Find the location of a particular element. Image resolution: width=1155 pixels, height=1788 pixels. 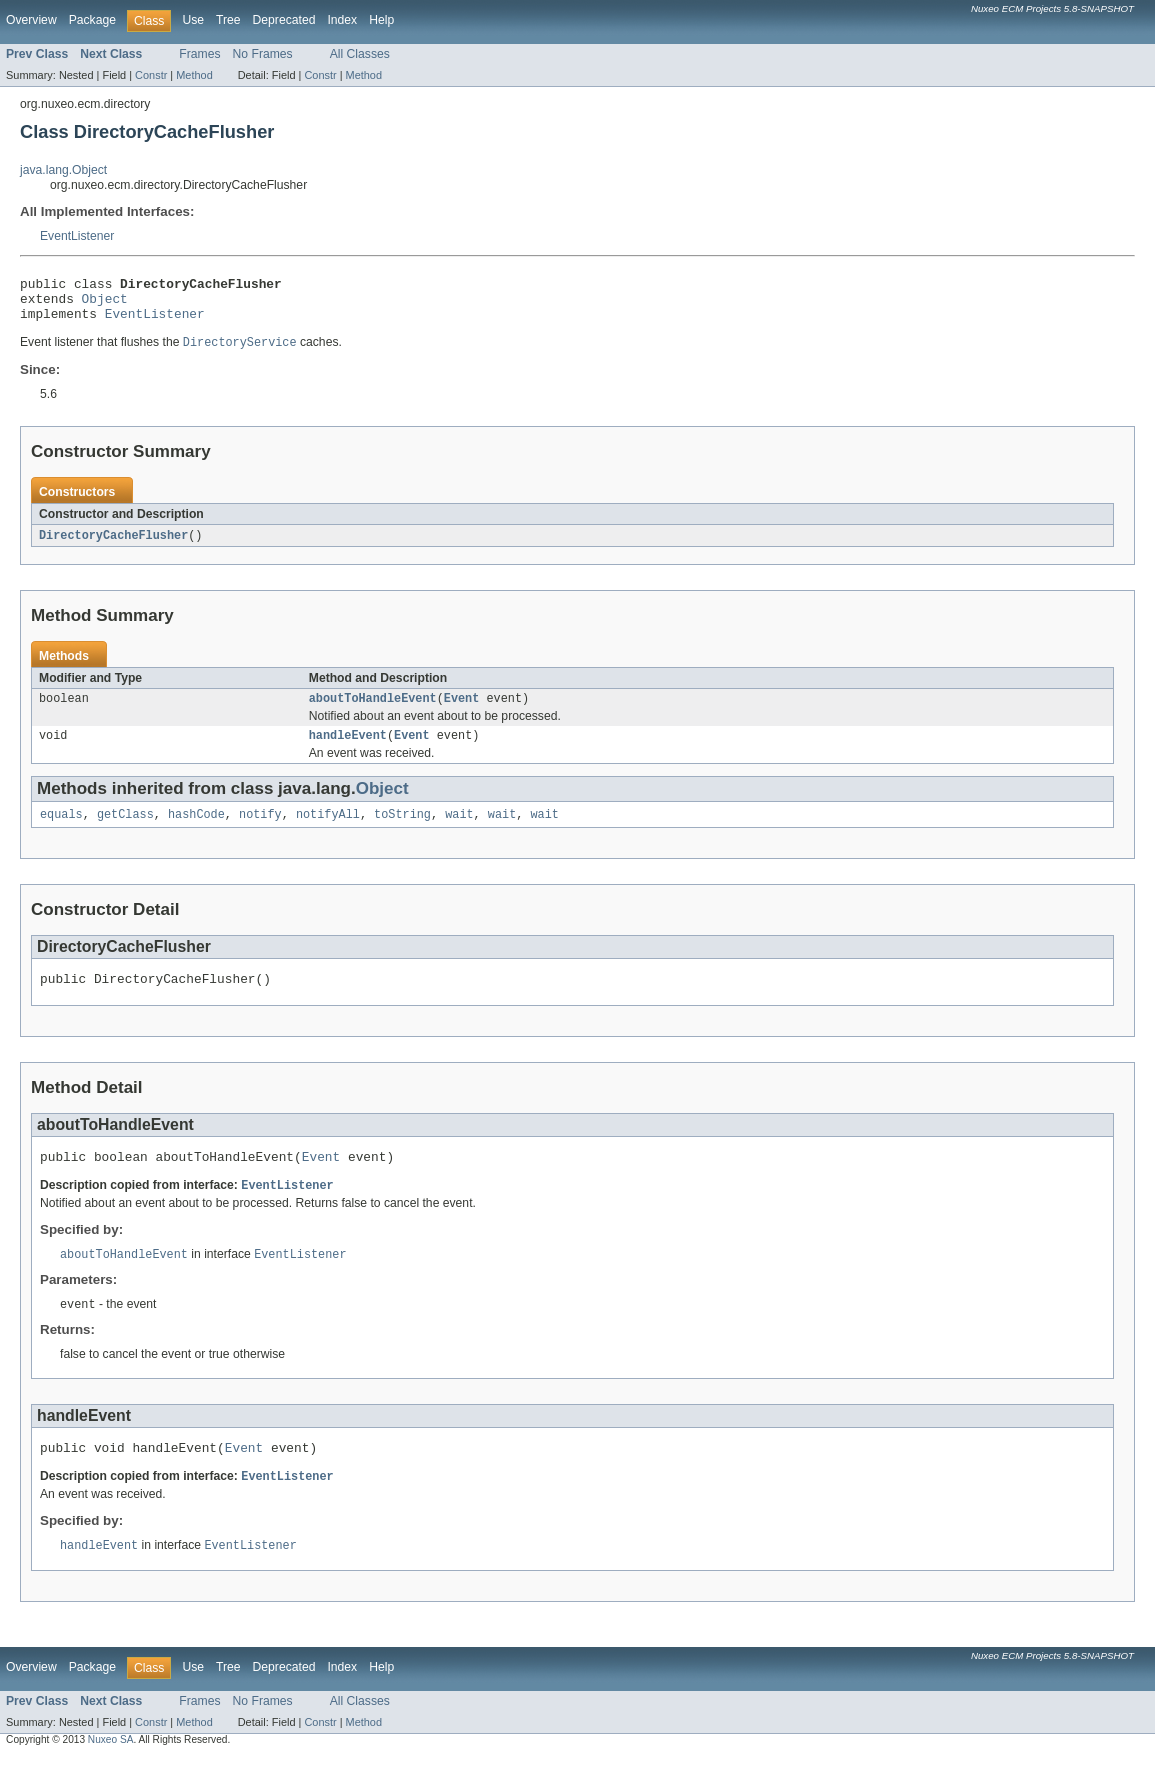

equals is located at coordinates (61, 831).